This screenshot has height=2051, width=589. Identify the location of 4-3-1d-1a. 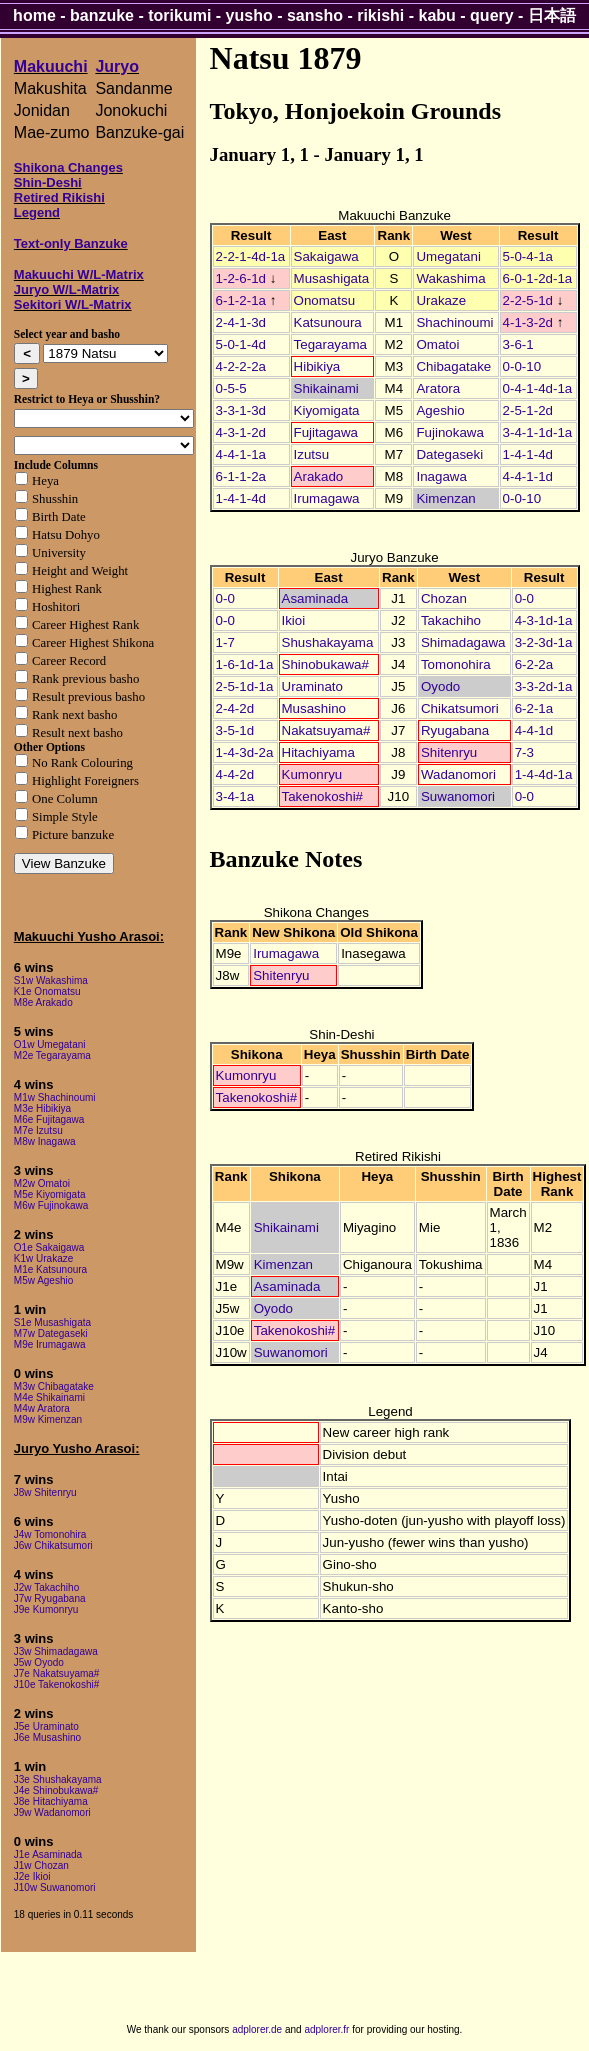
(544, 620).